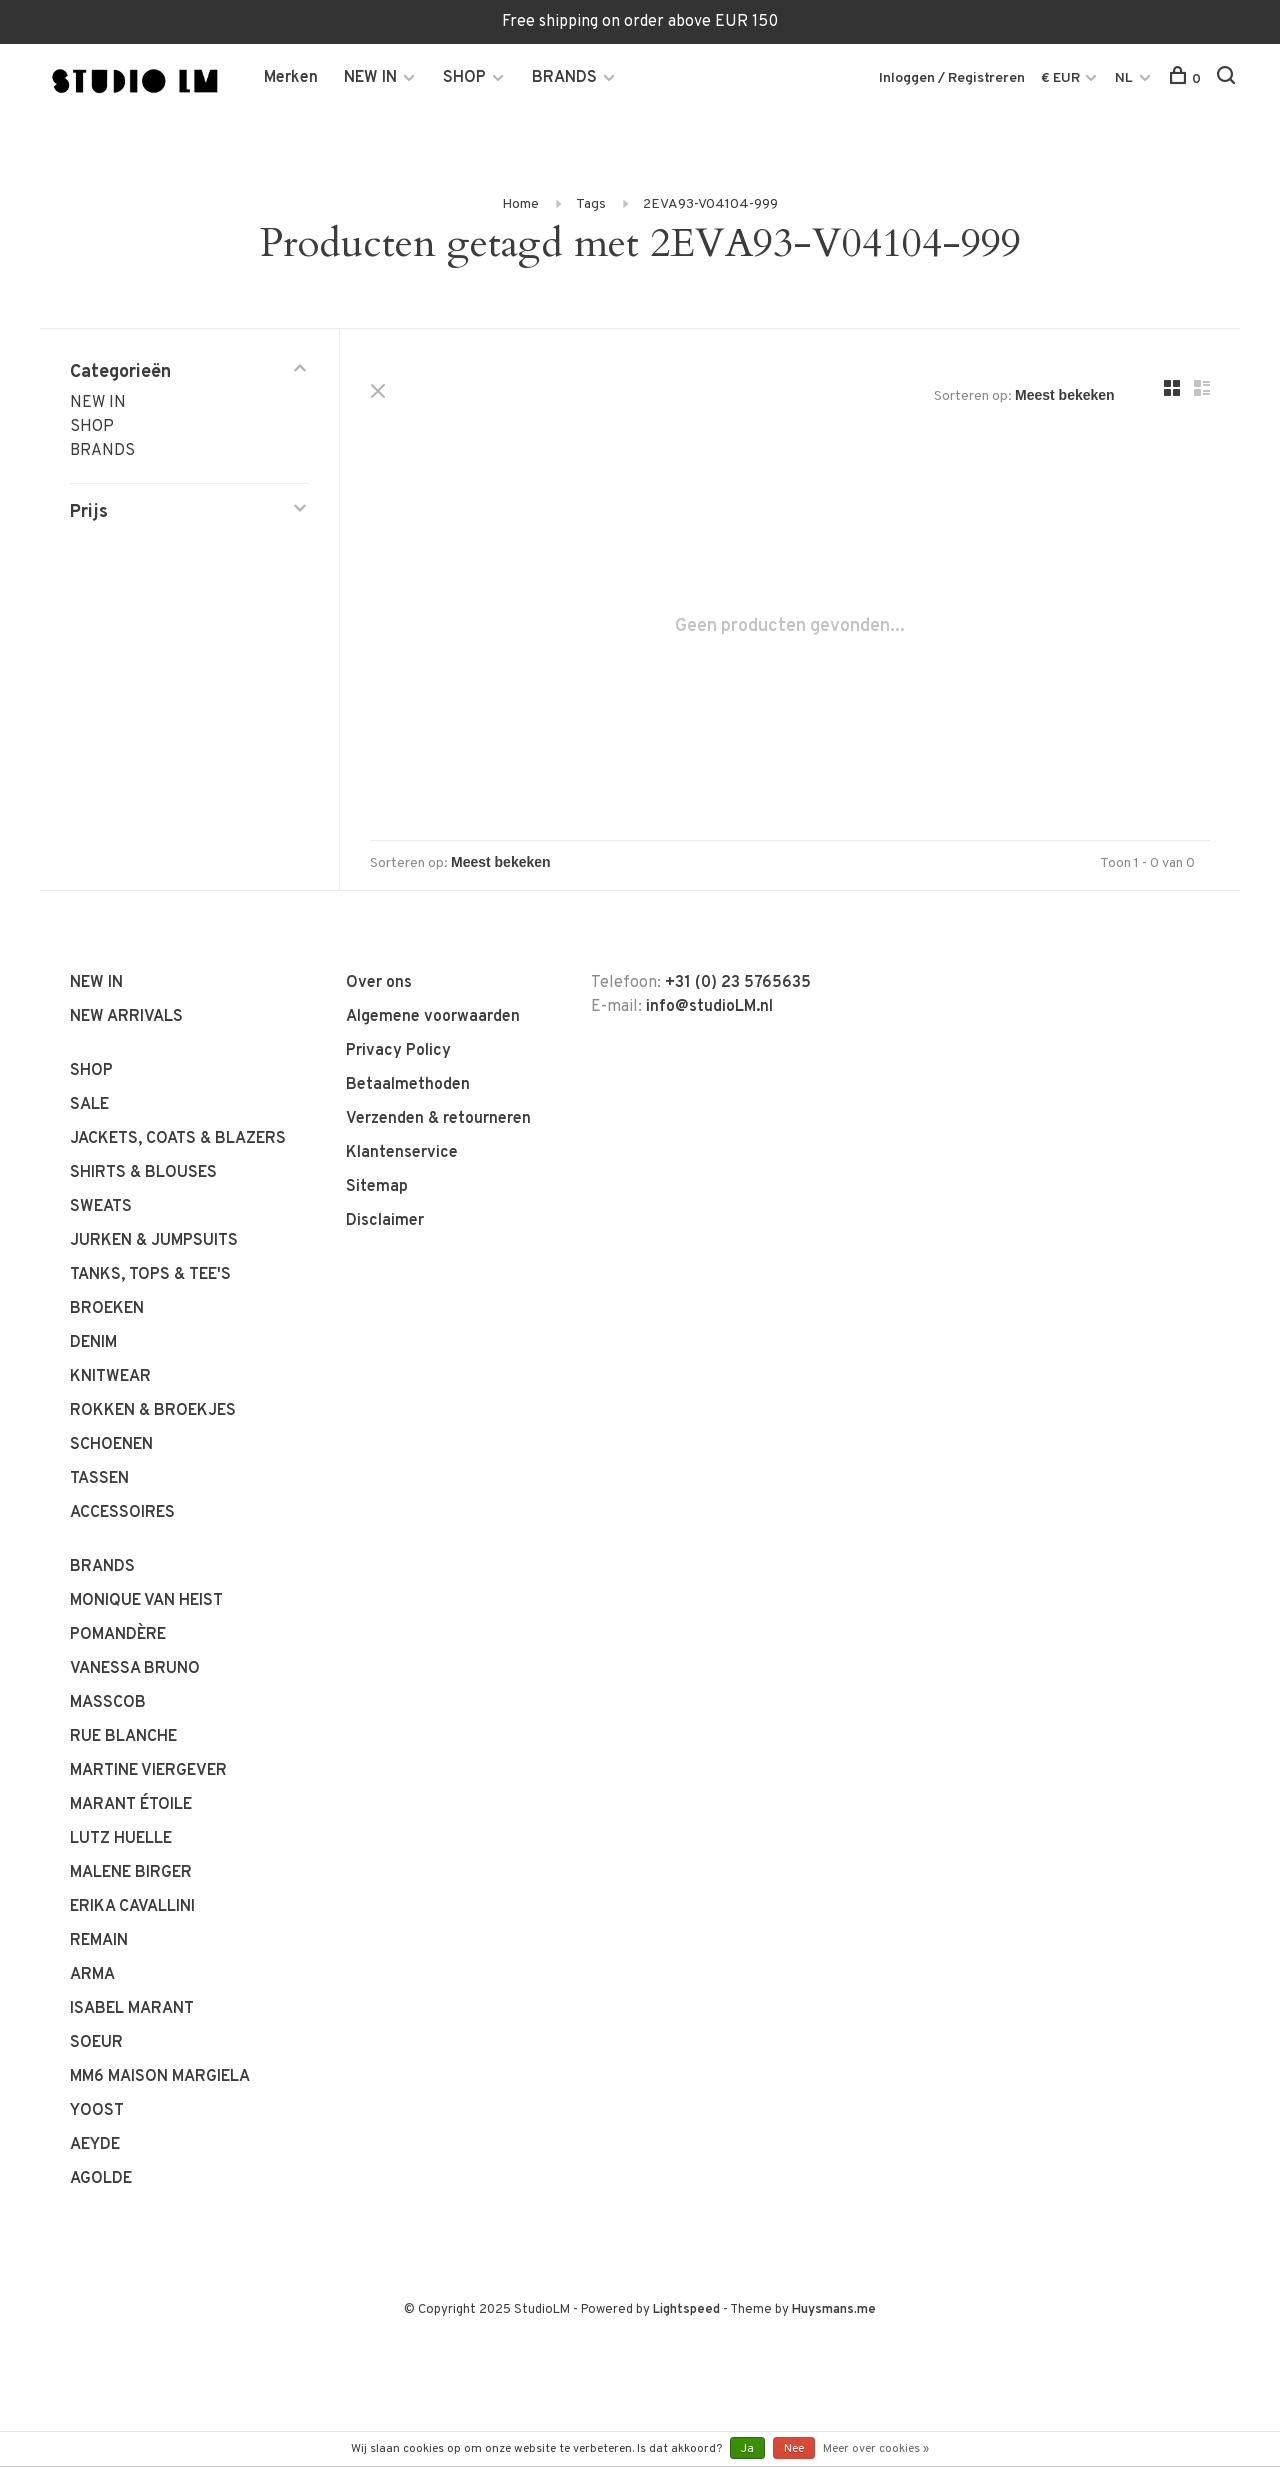 The height and width of the screenshot is (2467, 1280). What do you see at coordinates (123, 1737) in the screenshot?
I see `RUE BLANCHE` at bounding box center [123, 1737].